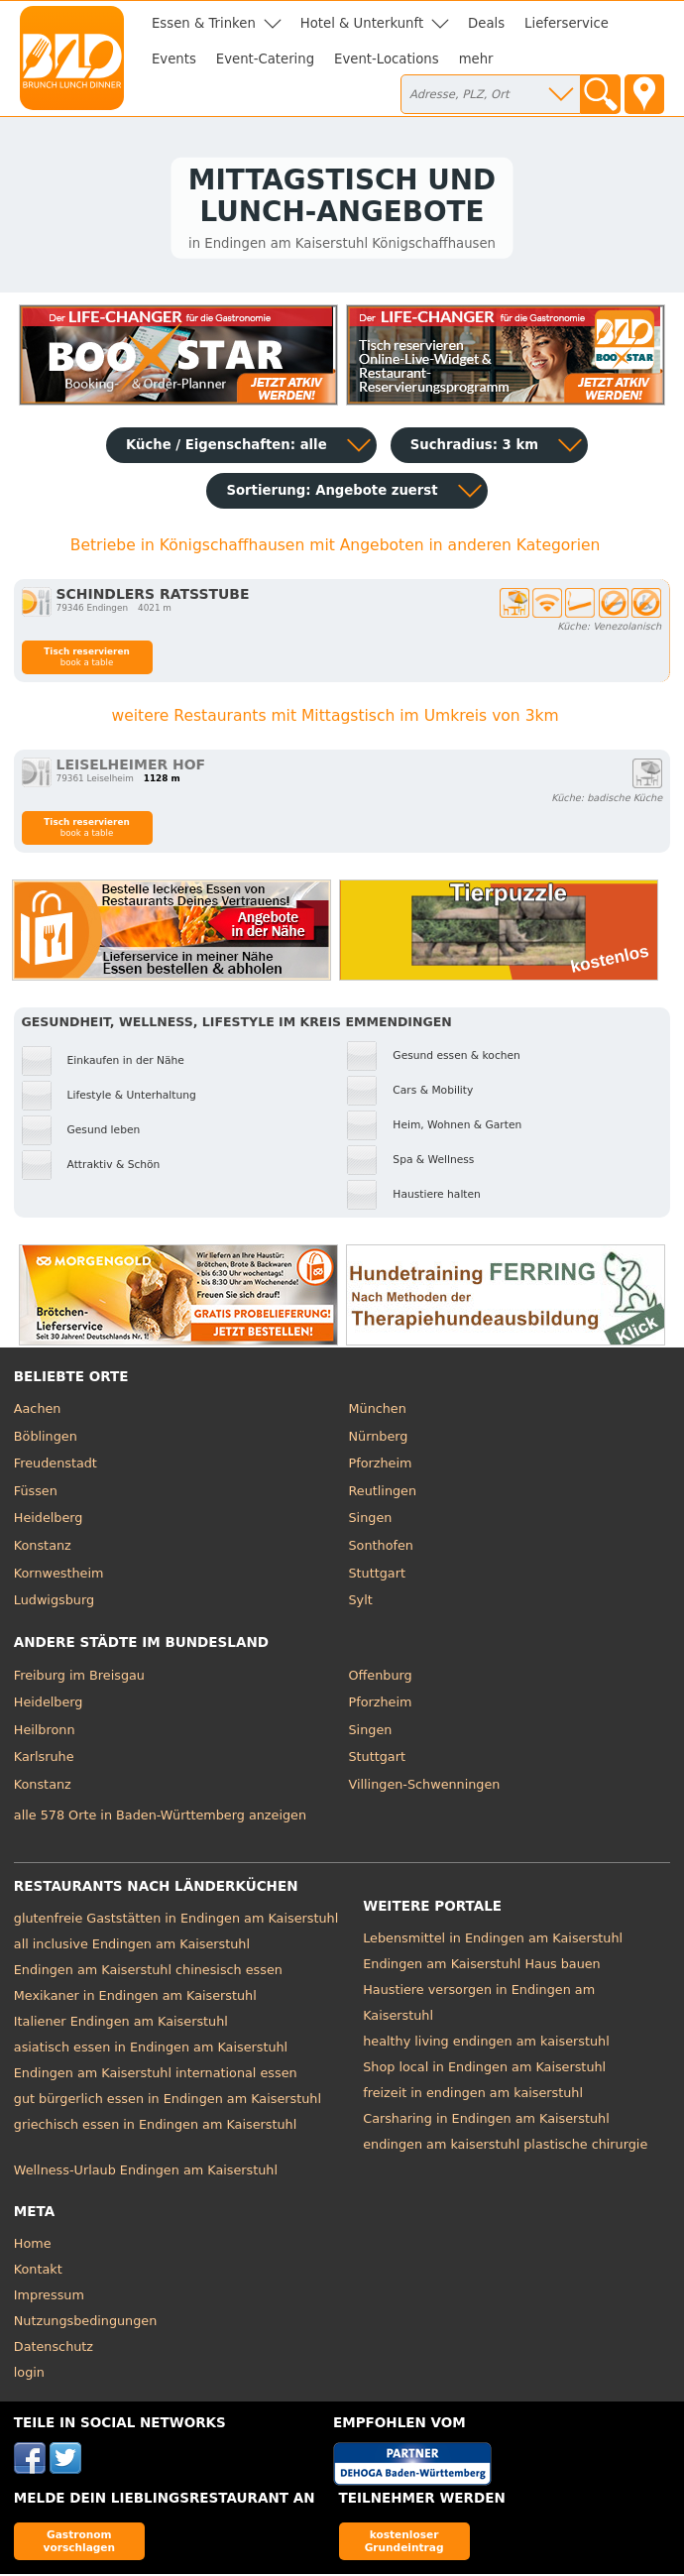 The height and width of the screenshot is (2576, 684). I want to click on Datenschutz, so click(53, 2348).